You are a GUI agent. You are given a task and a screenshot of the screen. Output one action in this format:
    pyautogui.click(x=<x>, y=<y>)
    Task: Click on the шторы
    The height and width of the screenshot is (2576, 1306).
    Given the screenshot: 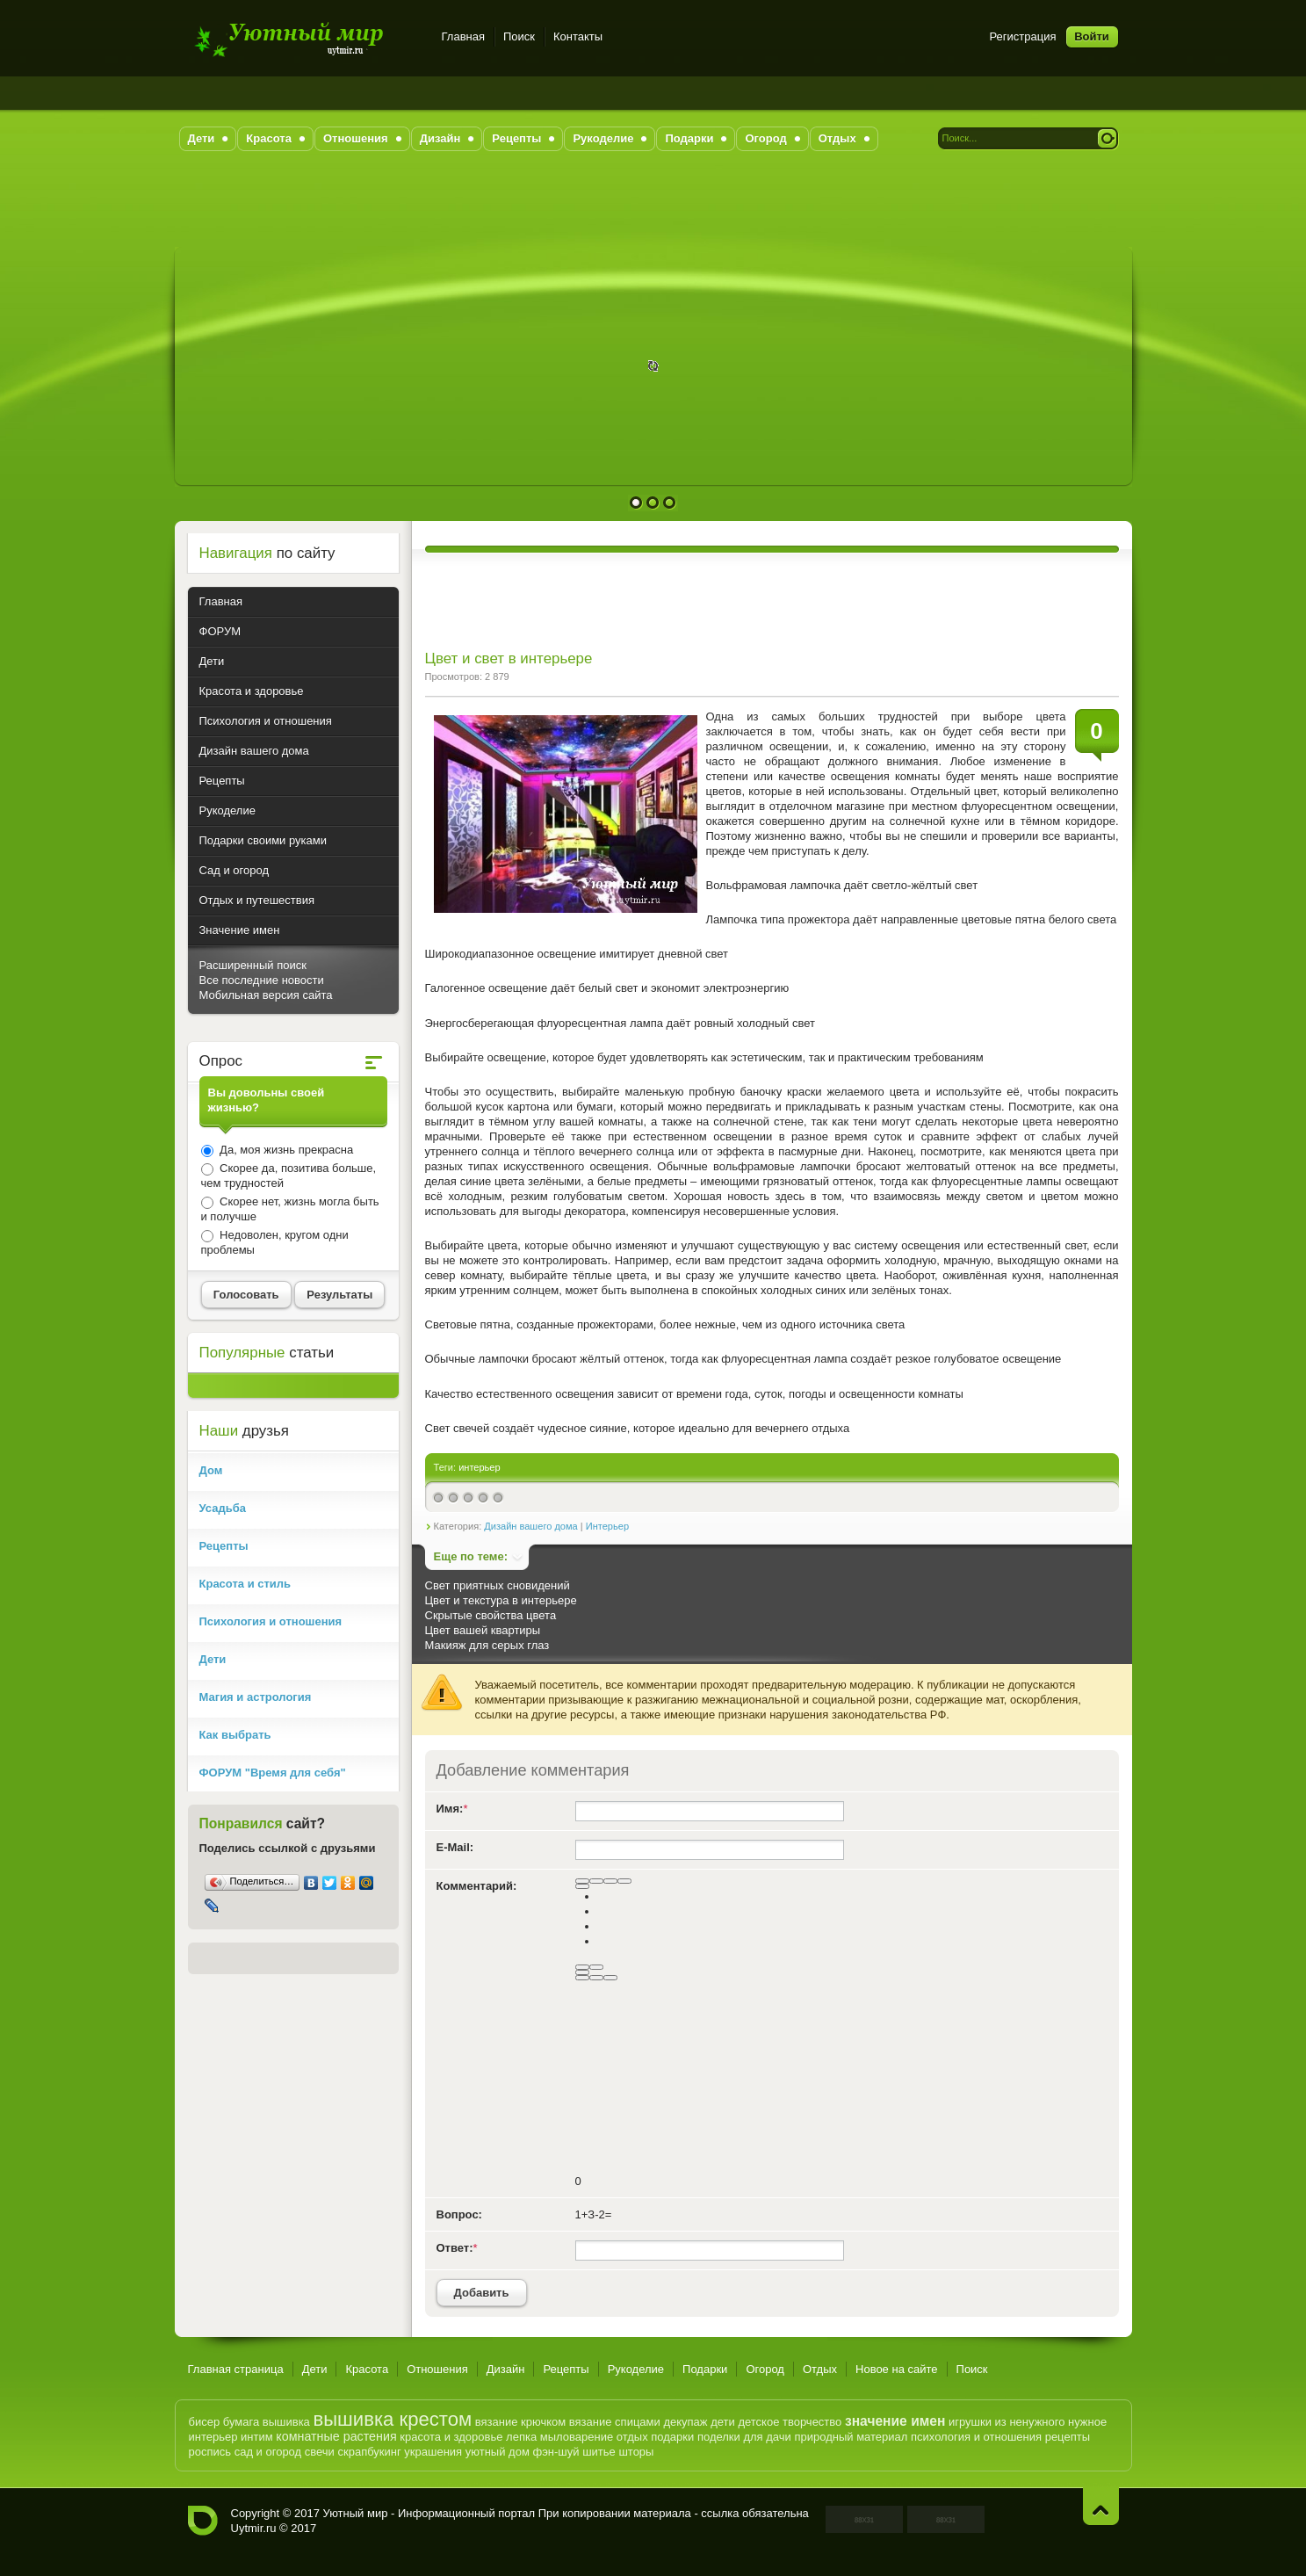 What is the action you would take?
    pyautogui.click(x=635, y=2451)
    